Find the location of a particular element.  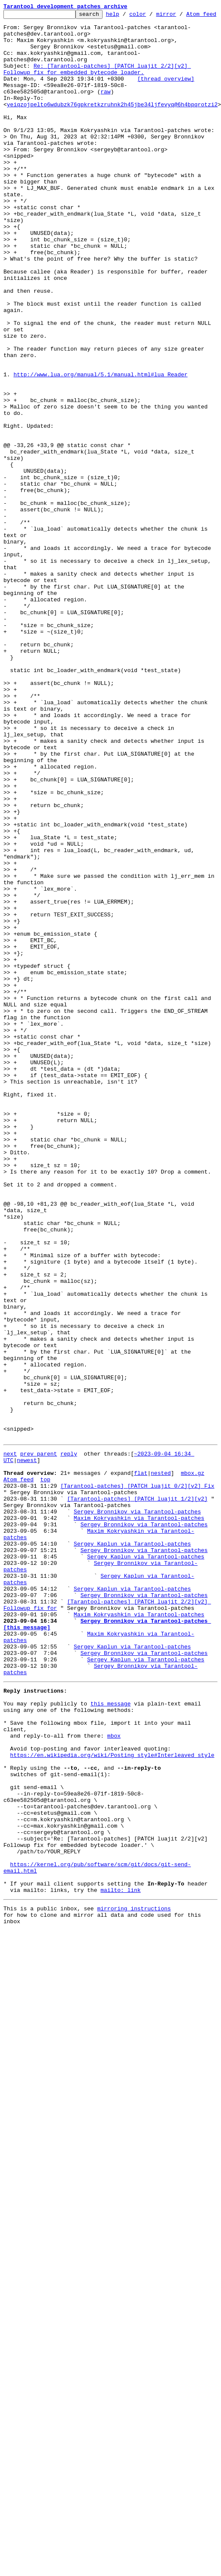

yeiqzojpelto6wdubzk76gpkretkzruhnk2h45jbe34ljfevyq@6h4bpqrotzi2 is located at coordinates (112, 131).